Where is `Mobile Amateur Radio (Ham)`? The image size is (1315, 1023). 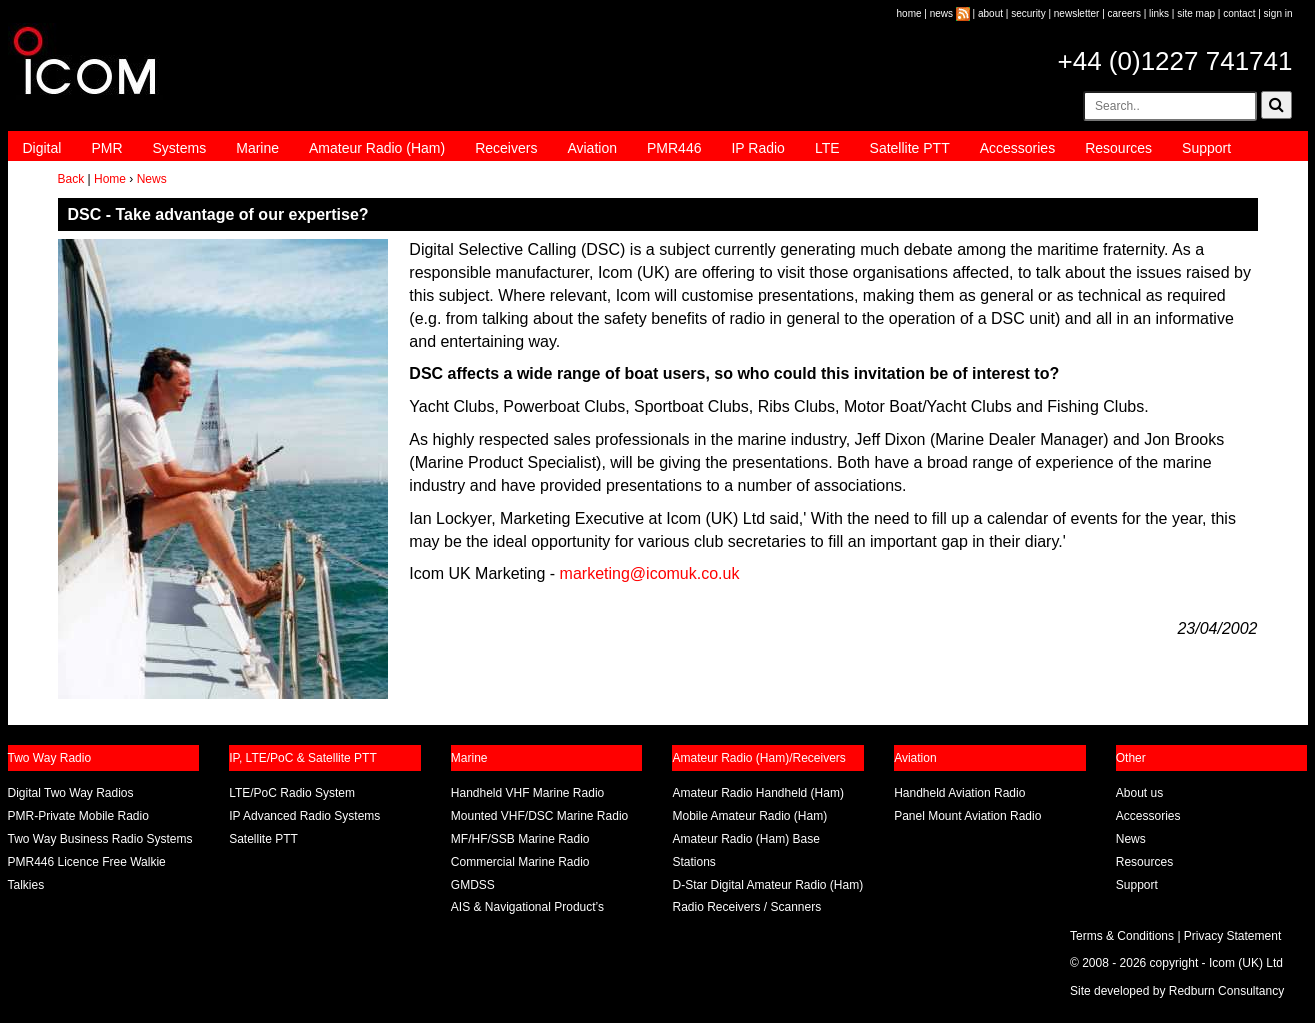
Mobile Amateur Radio (Ham) is located at coordinates (749, 816).